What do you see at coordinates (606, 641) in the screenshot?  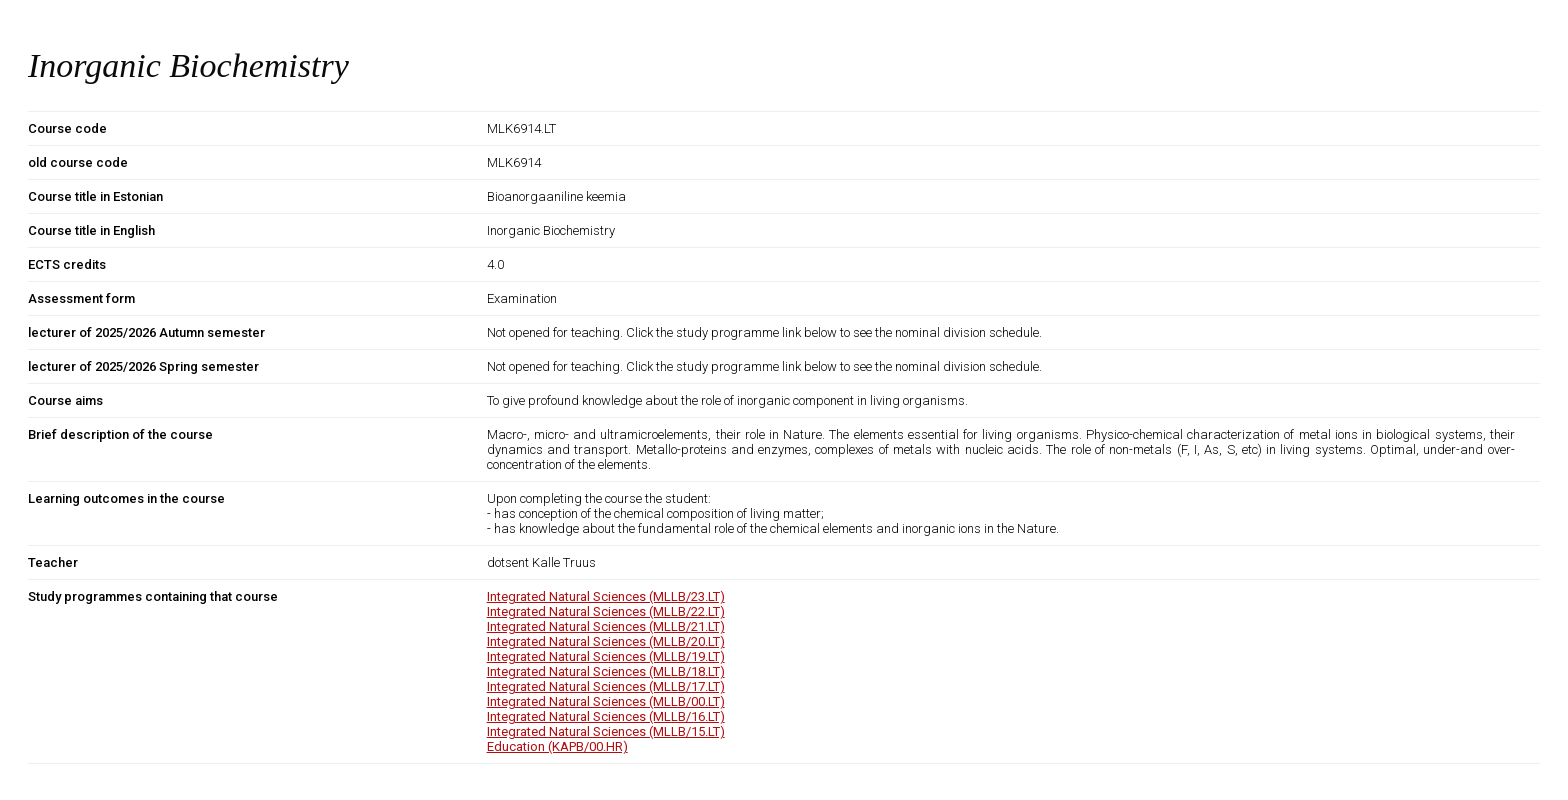 I see `Integrated Natural Sciences (MLLB/20.LT)` at bounding box center [606, 641].